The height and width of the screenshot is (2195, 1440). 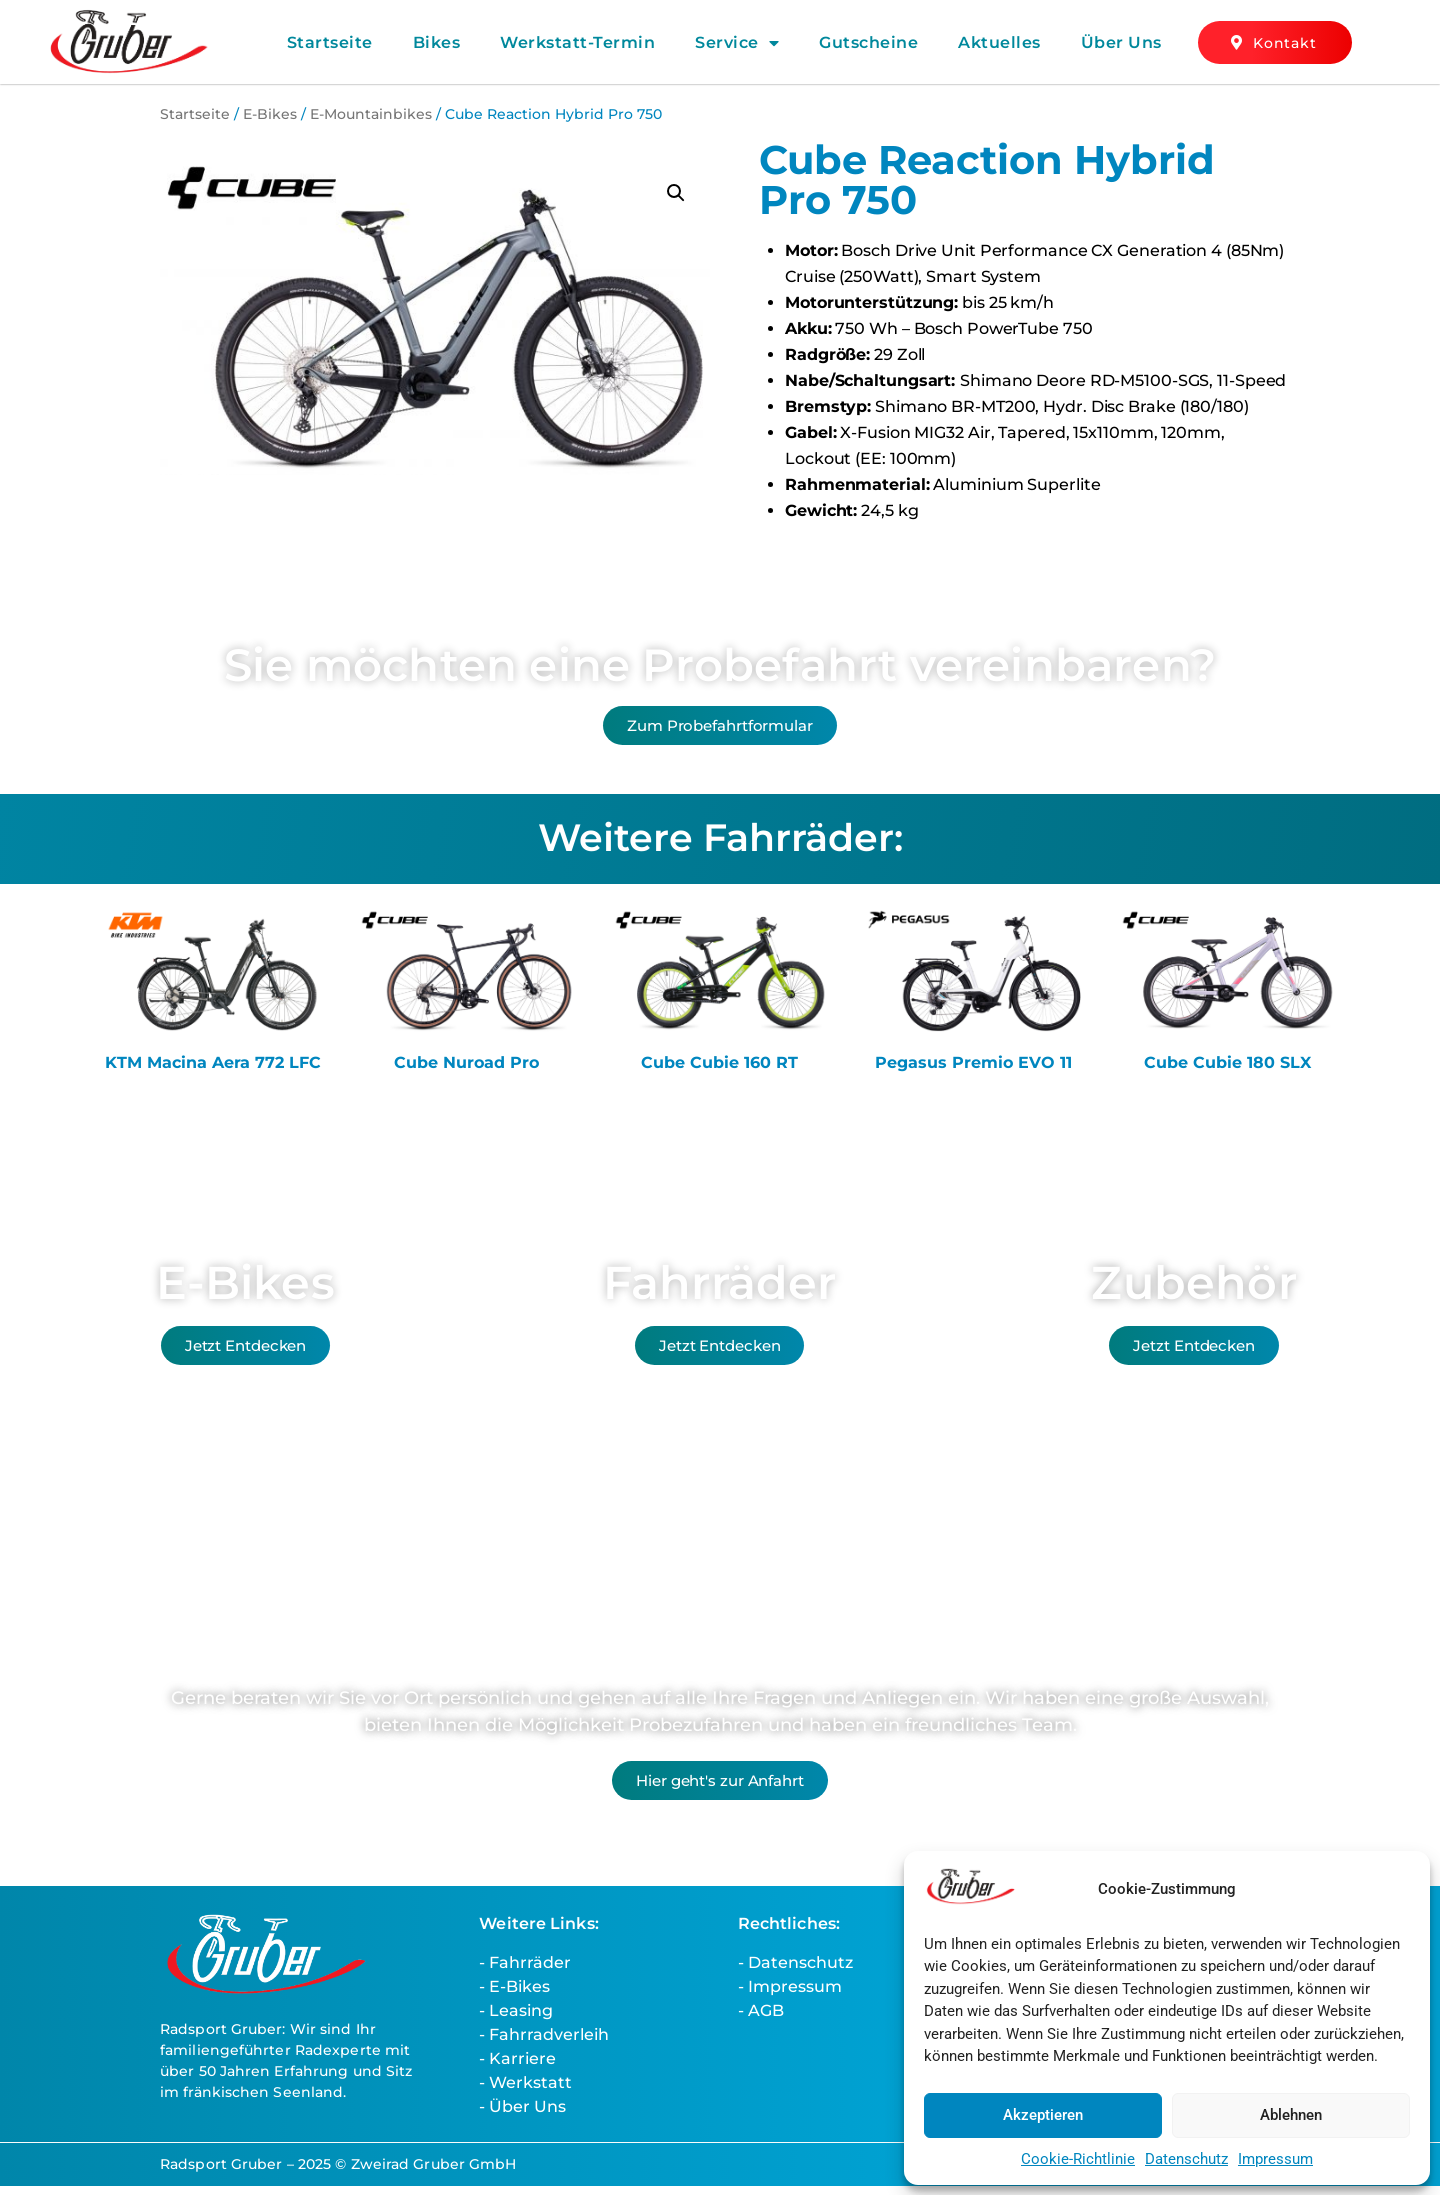 I want to click on Bikes, so click(x=437, y=42).